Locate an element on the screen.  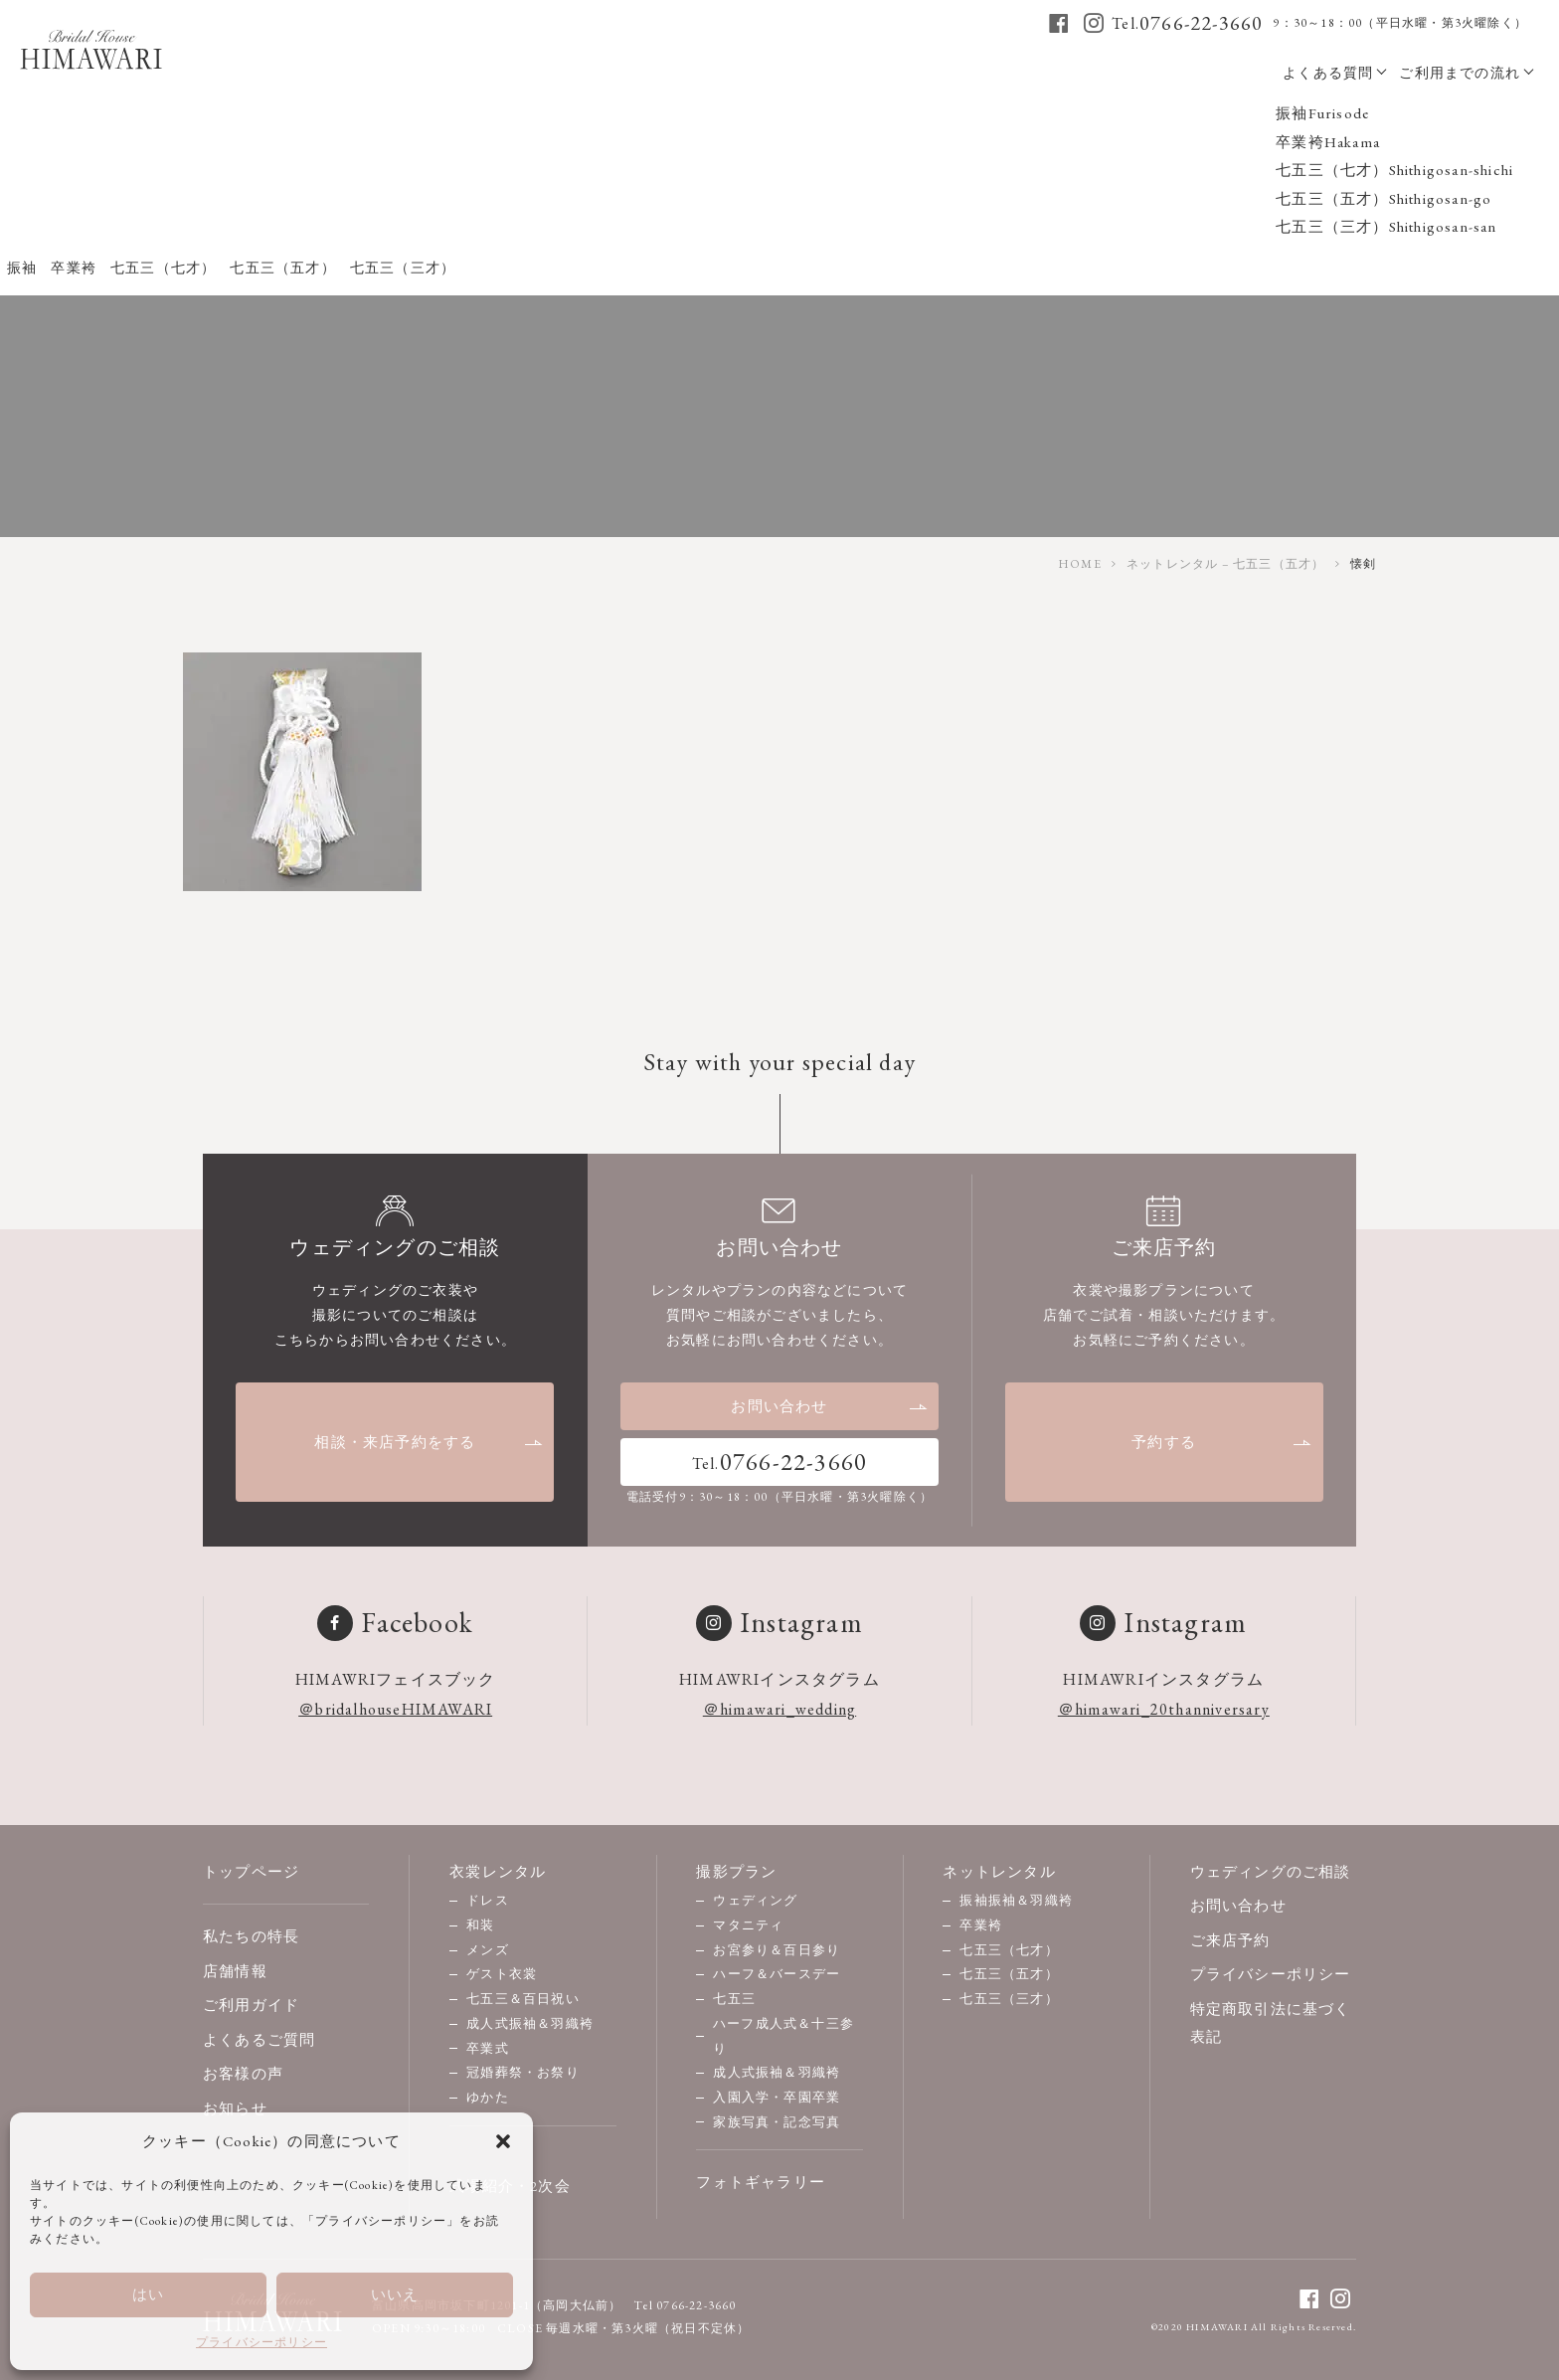
成人式振袖＆羽織袴 is located at coordinates (530, 2023).